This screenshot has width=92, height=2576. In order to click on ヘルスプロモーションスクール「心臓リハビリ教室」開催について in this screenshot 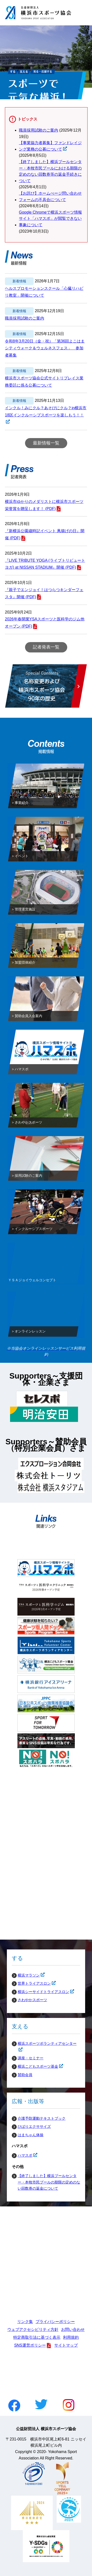, I will do `click(44, 292)`.